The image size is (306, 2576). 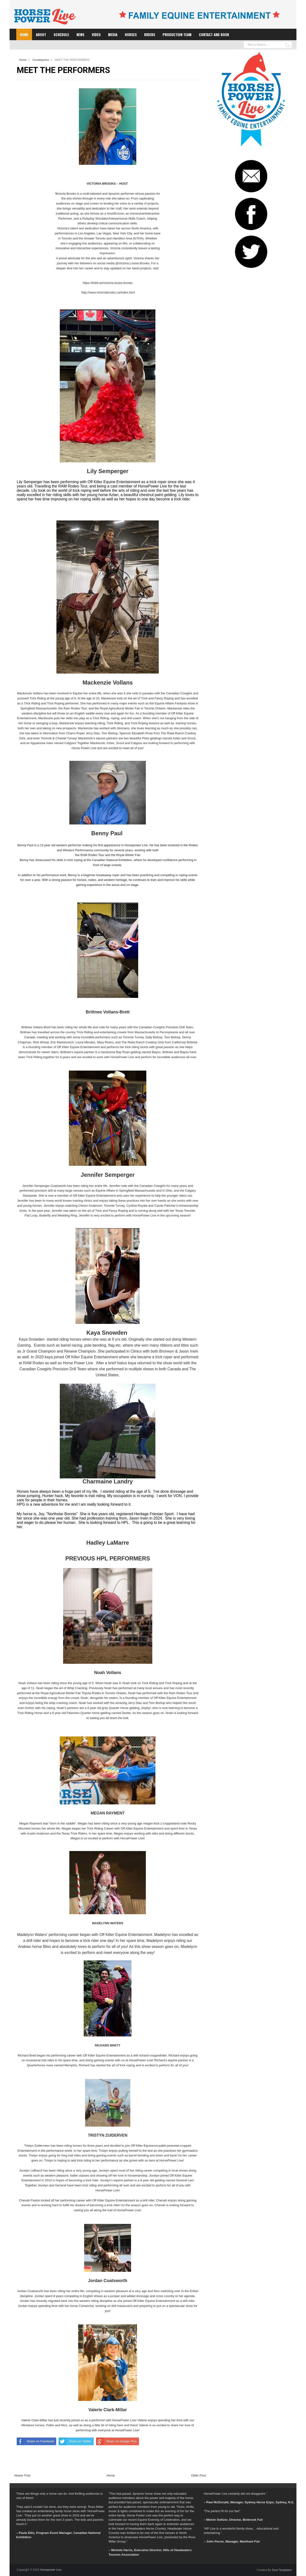 I want to click on Share on Twitter, so click(x=75, y=2441).